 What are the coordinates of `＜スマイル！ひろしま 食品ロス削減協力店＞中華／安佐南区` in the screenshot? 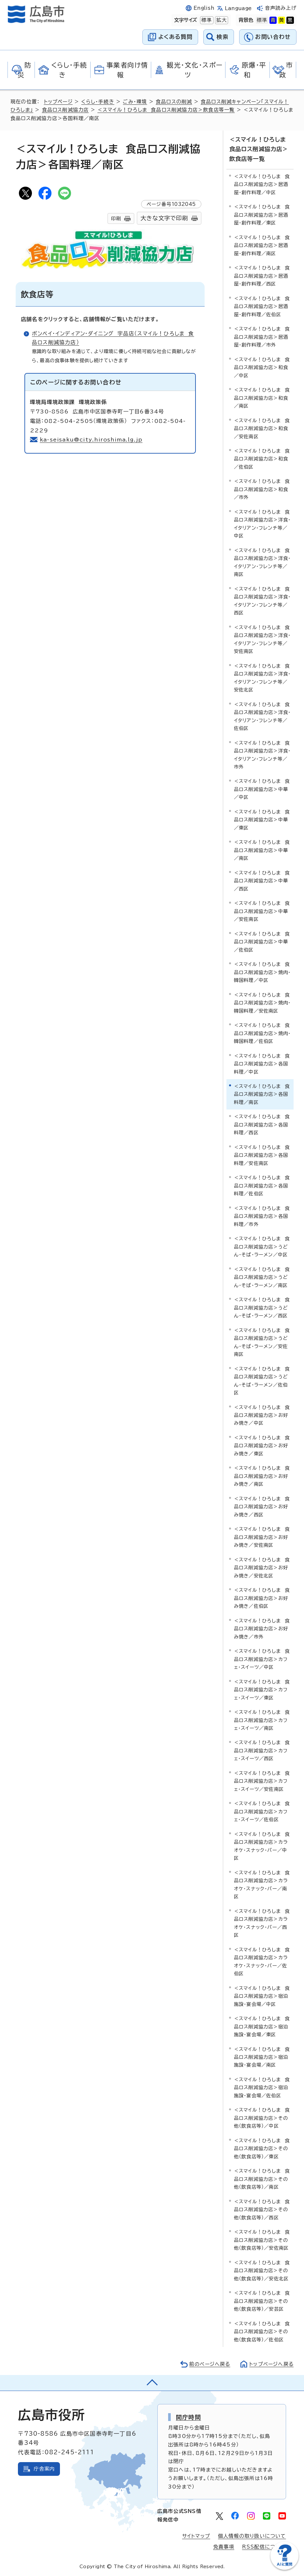 It's located at (262, 910).